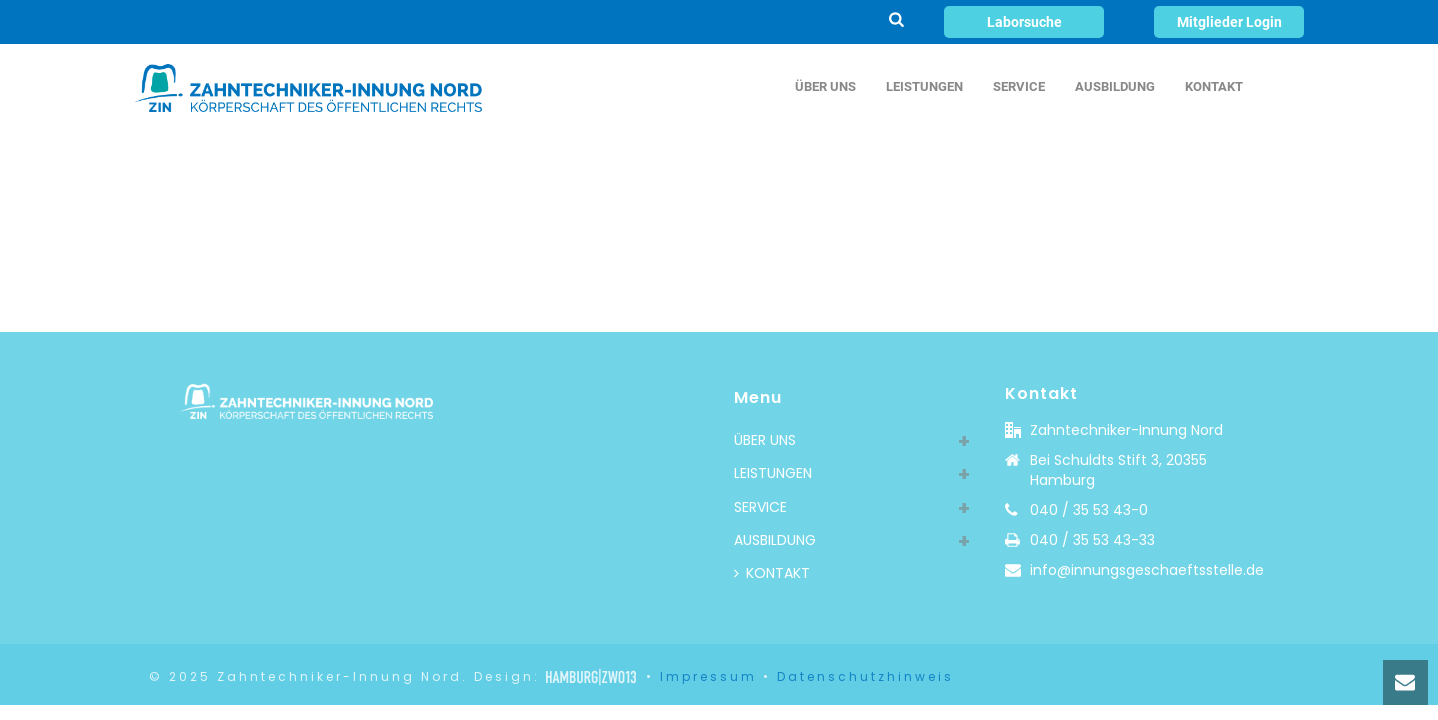 This screenshot has width=1438, height=720. Describe the element at coordinates (924, 86) in the screenshot. I see `LEISTUNGEN` at that location.